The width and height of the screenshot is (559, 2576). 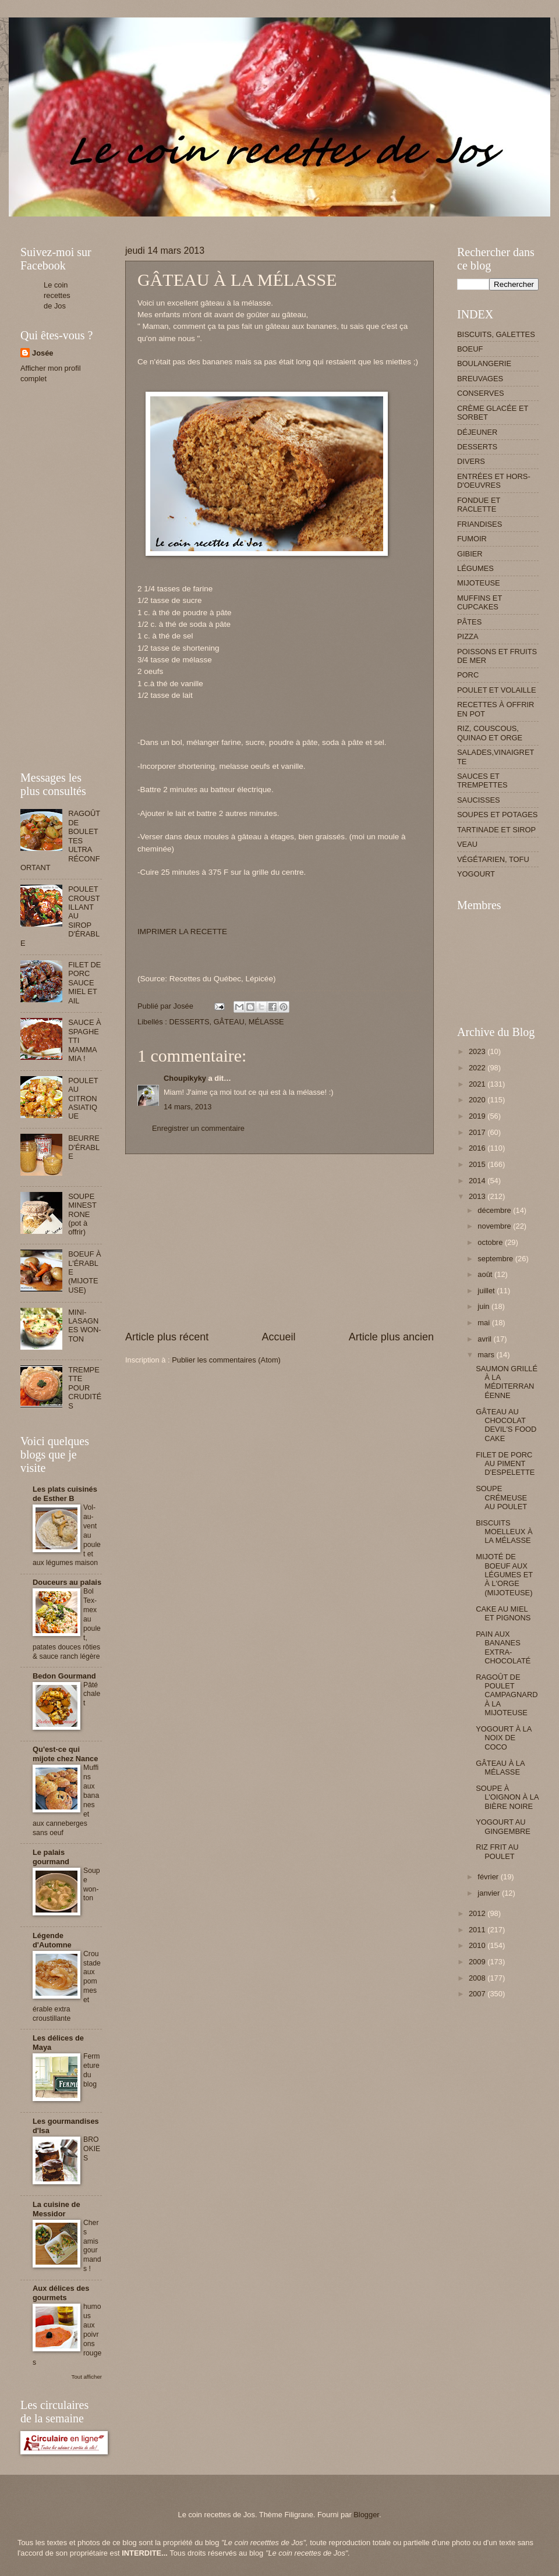 What do you see at coordinates (504, 1531) in the screenshot?
I see `BISCUITS MOELLEUX À LA MÉLASSE` at bounding box center [504, 1531].